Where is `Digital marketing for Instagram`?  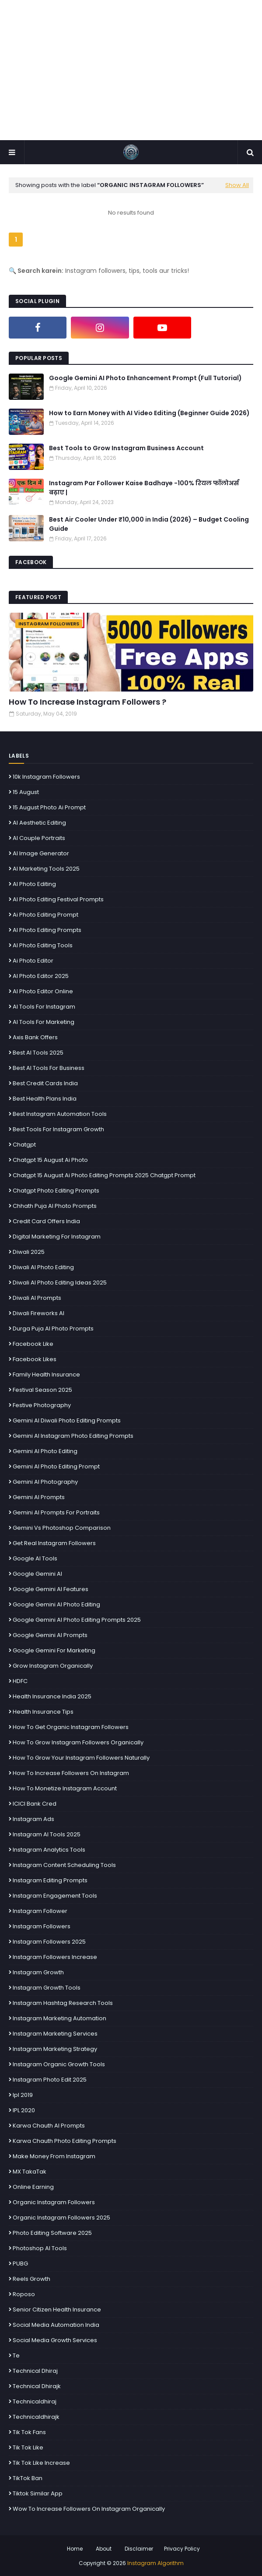
Digital marketing for Instagram is located at coordinates (57, 1236).